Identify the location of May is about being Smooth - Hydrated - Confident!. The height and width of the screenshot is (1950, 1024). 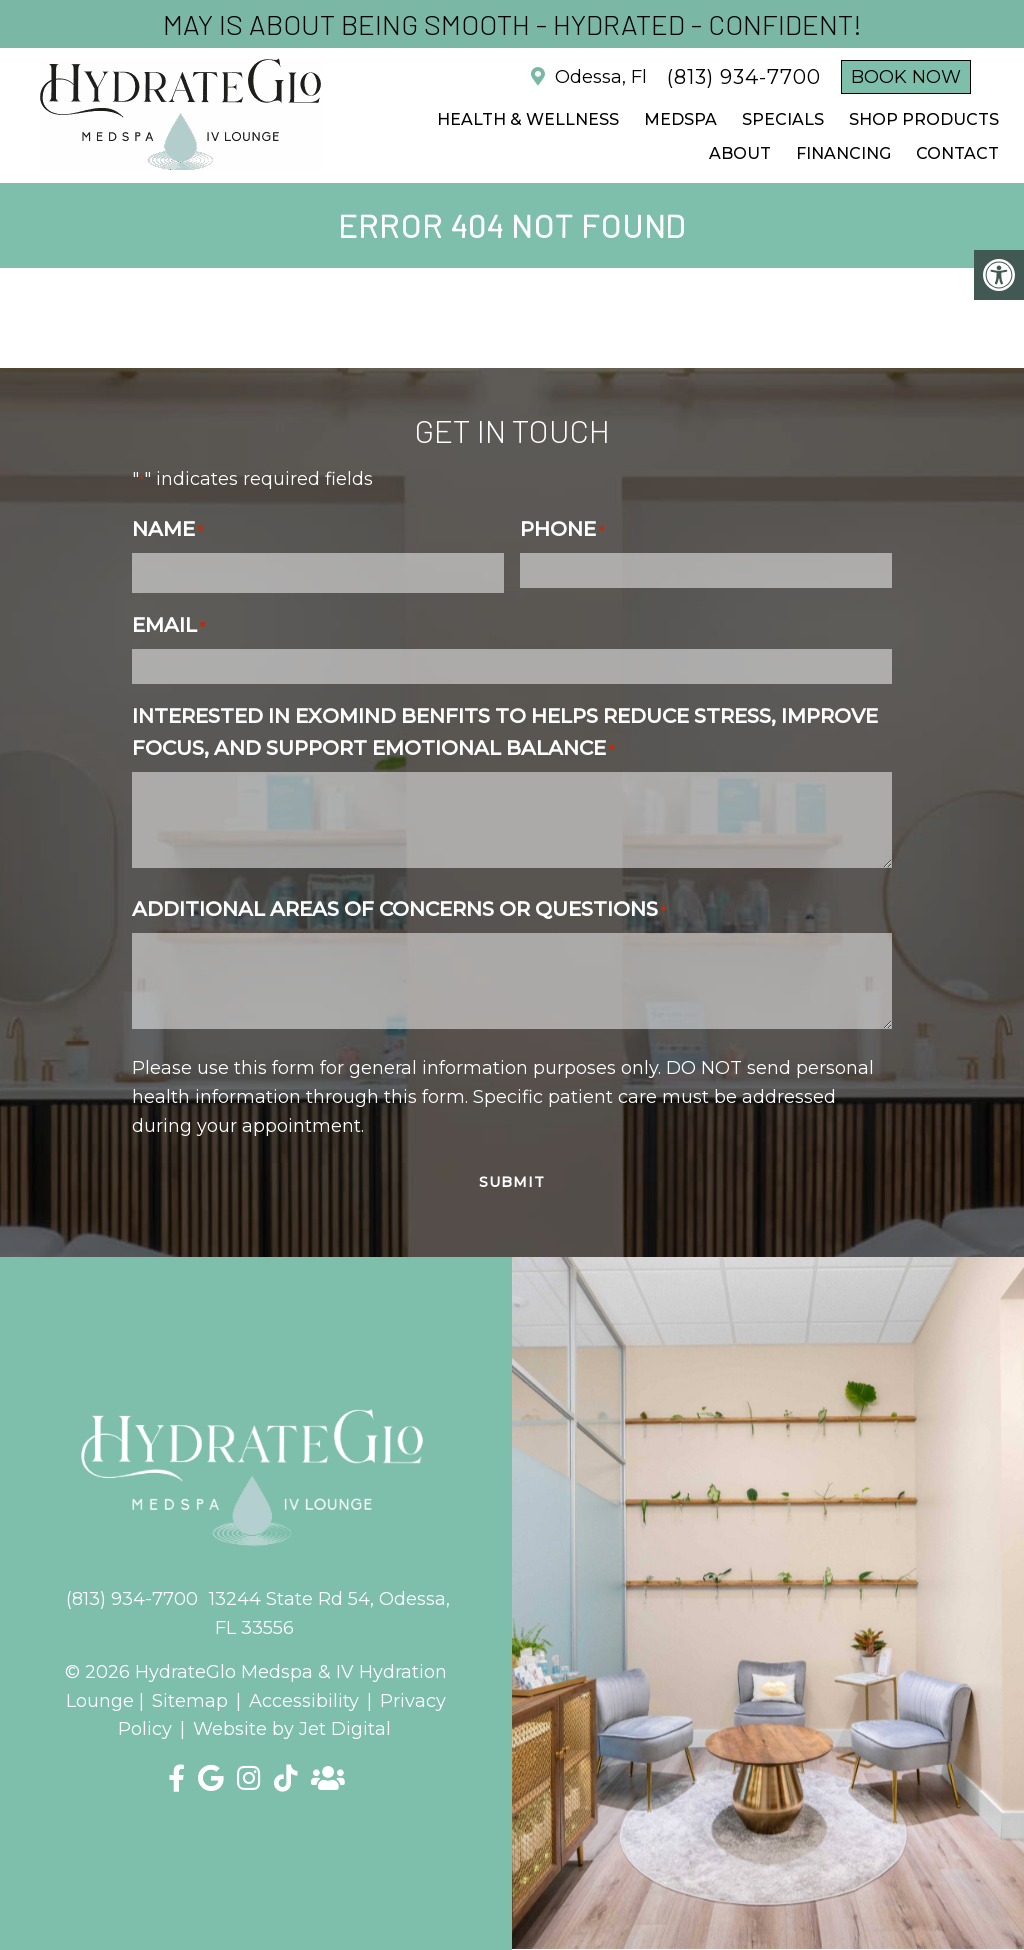
(512, 24).